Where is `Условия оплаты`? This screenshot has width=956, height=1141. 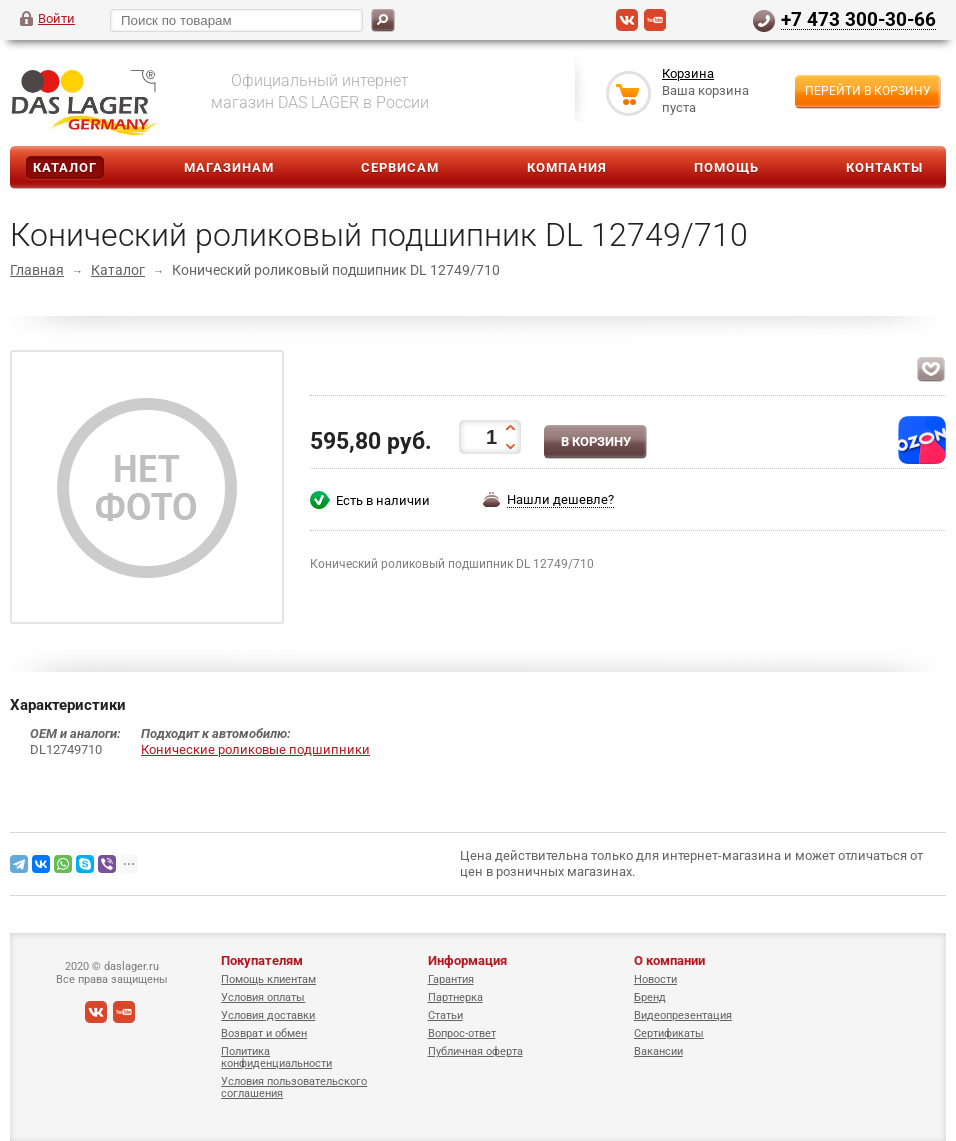
Условия оплаты is located at coordinates (263, 997).